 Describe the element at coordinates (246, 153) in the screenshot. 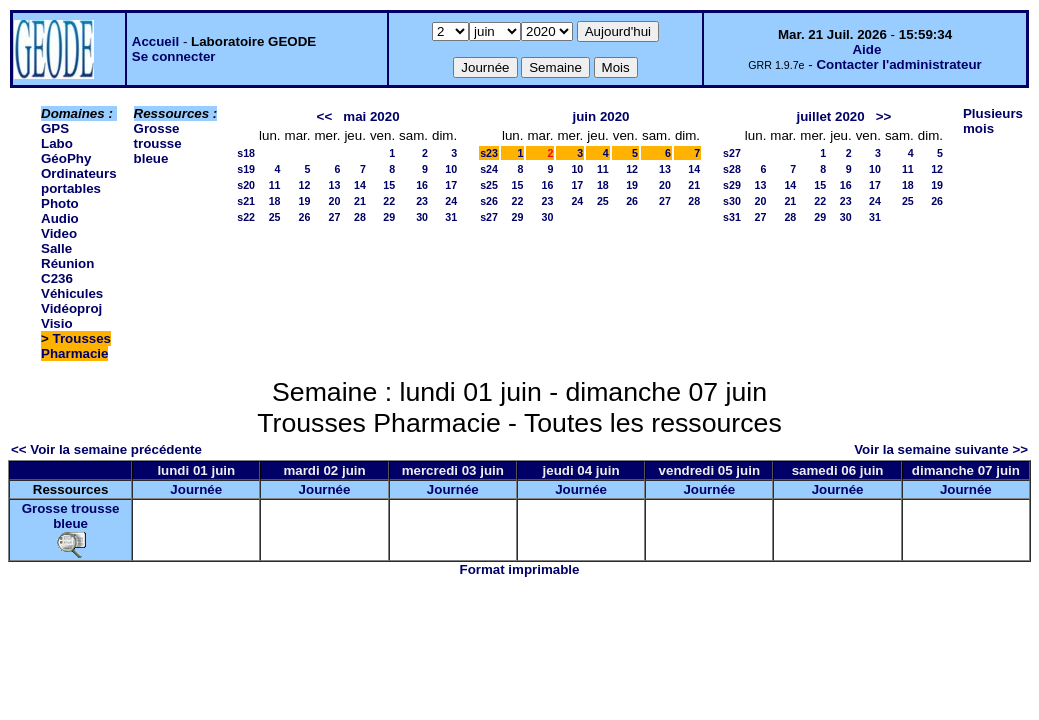

I see `s18` at that location.